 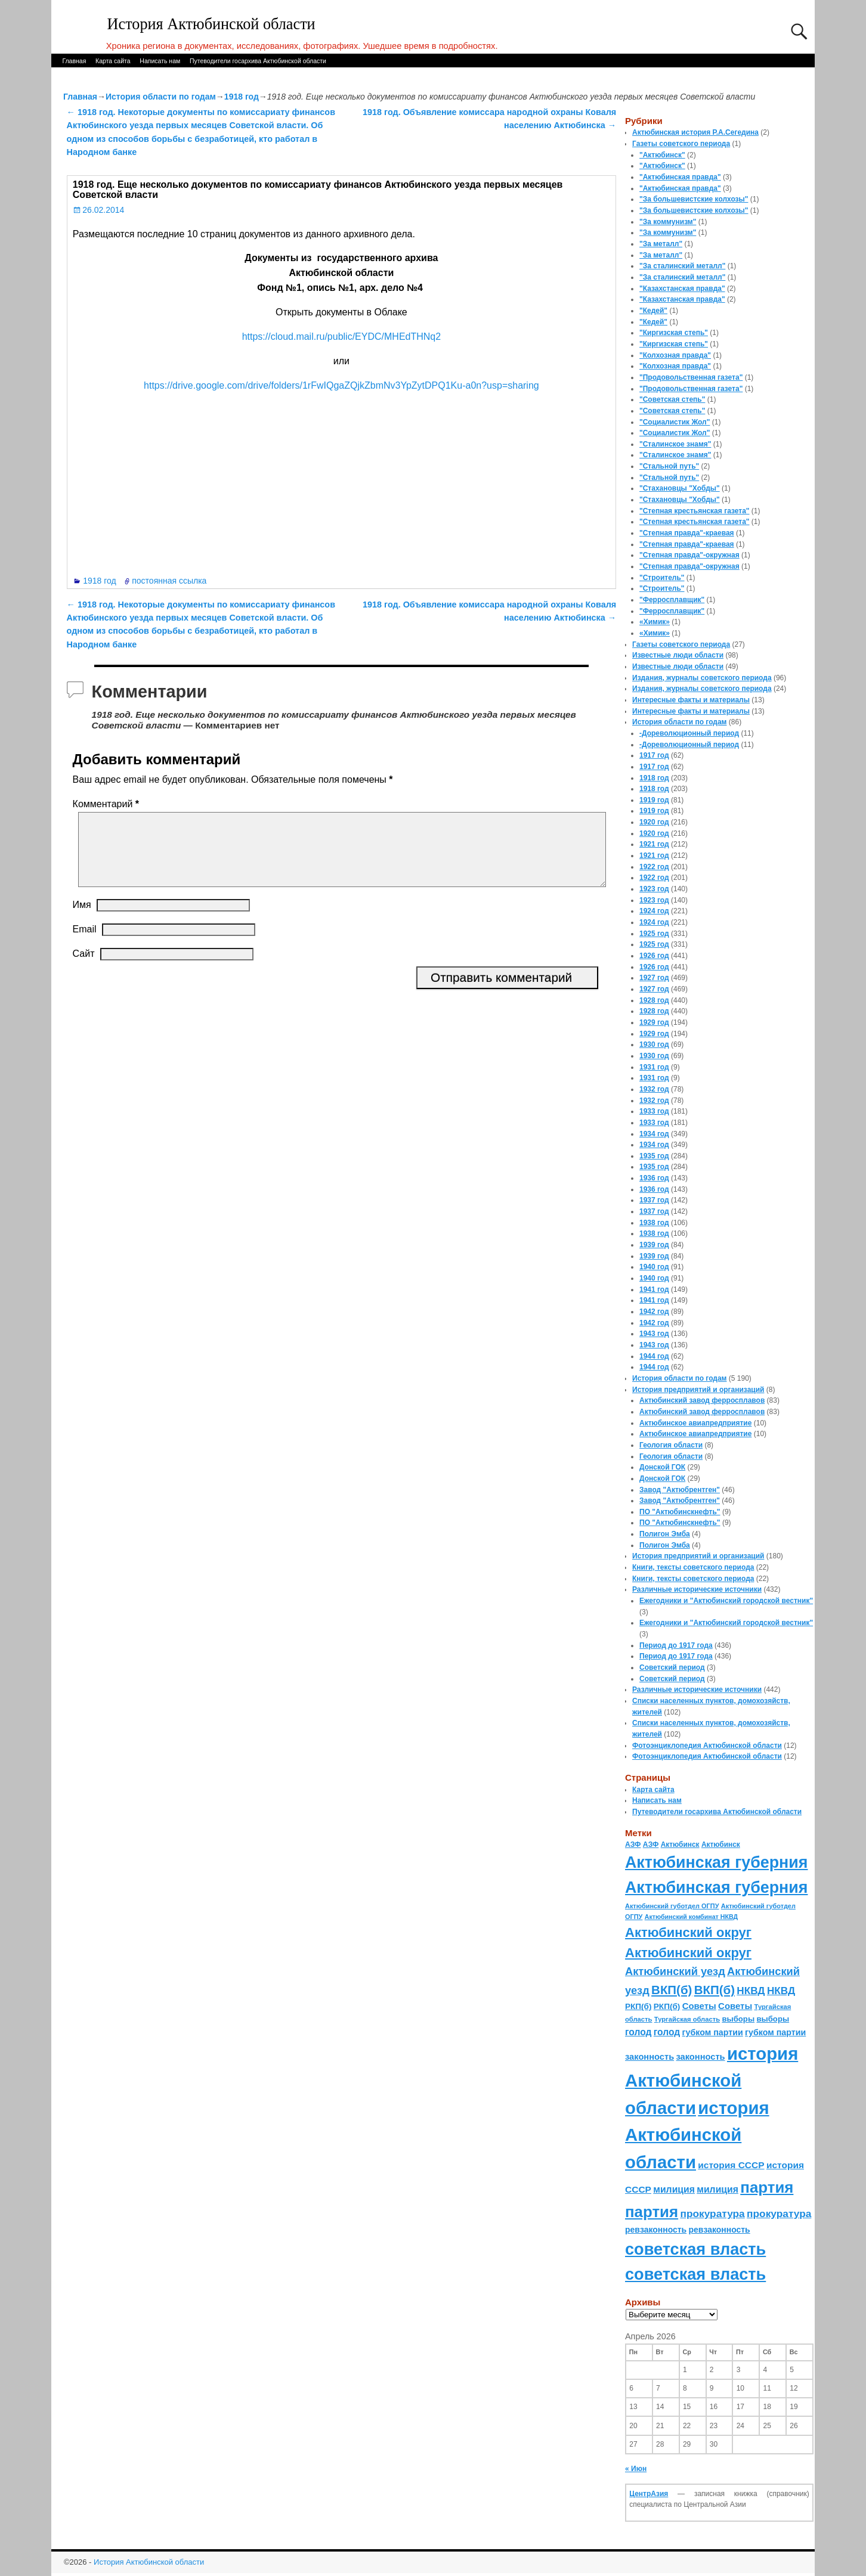 What do you see at coordinates (671, 1990) in the screenshot?
I see `ВКП(б) [ВКП(б) (282 элемента)]` at bounding box center [671, 1990].